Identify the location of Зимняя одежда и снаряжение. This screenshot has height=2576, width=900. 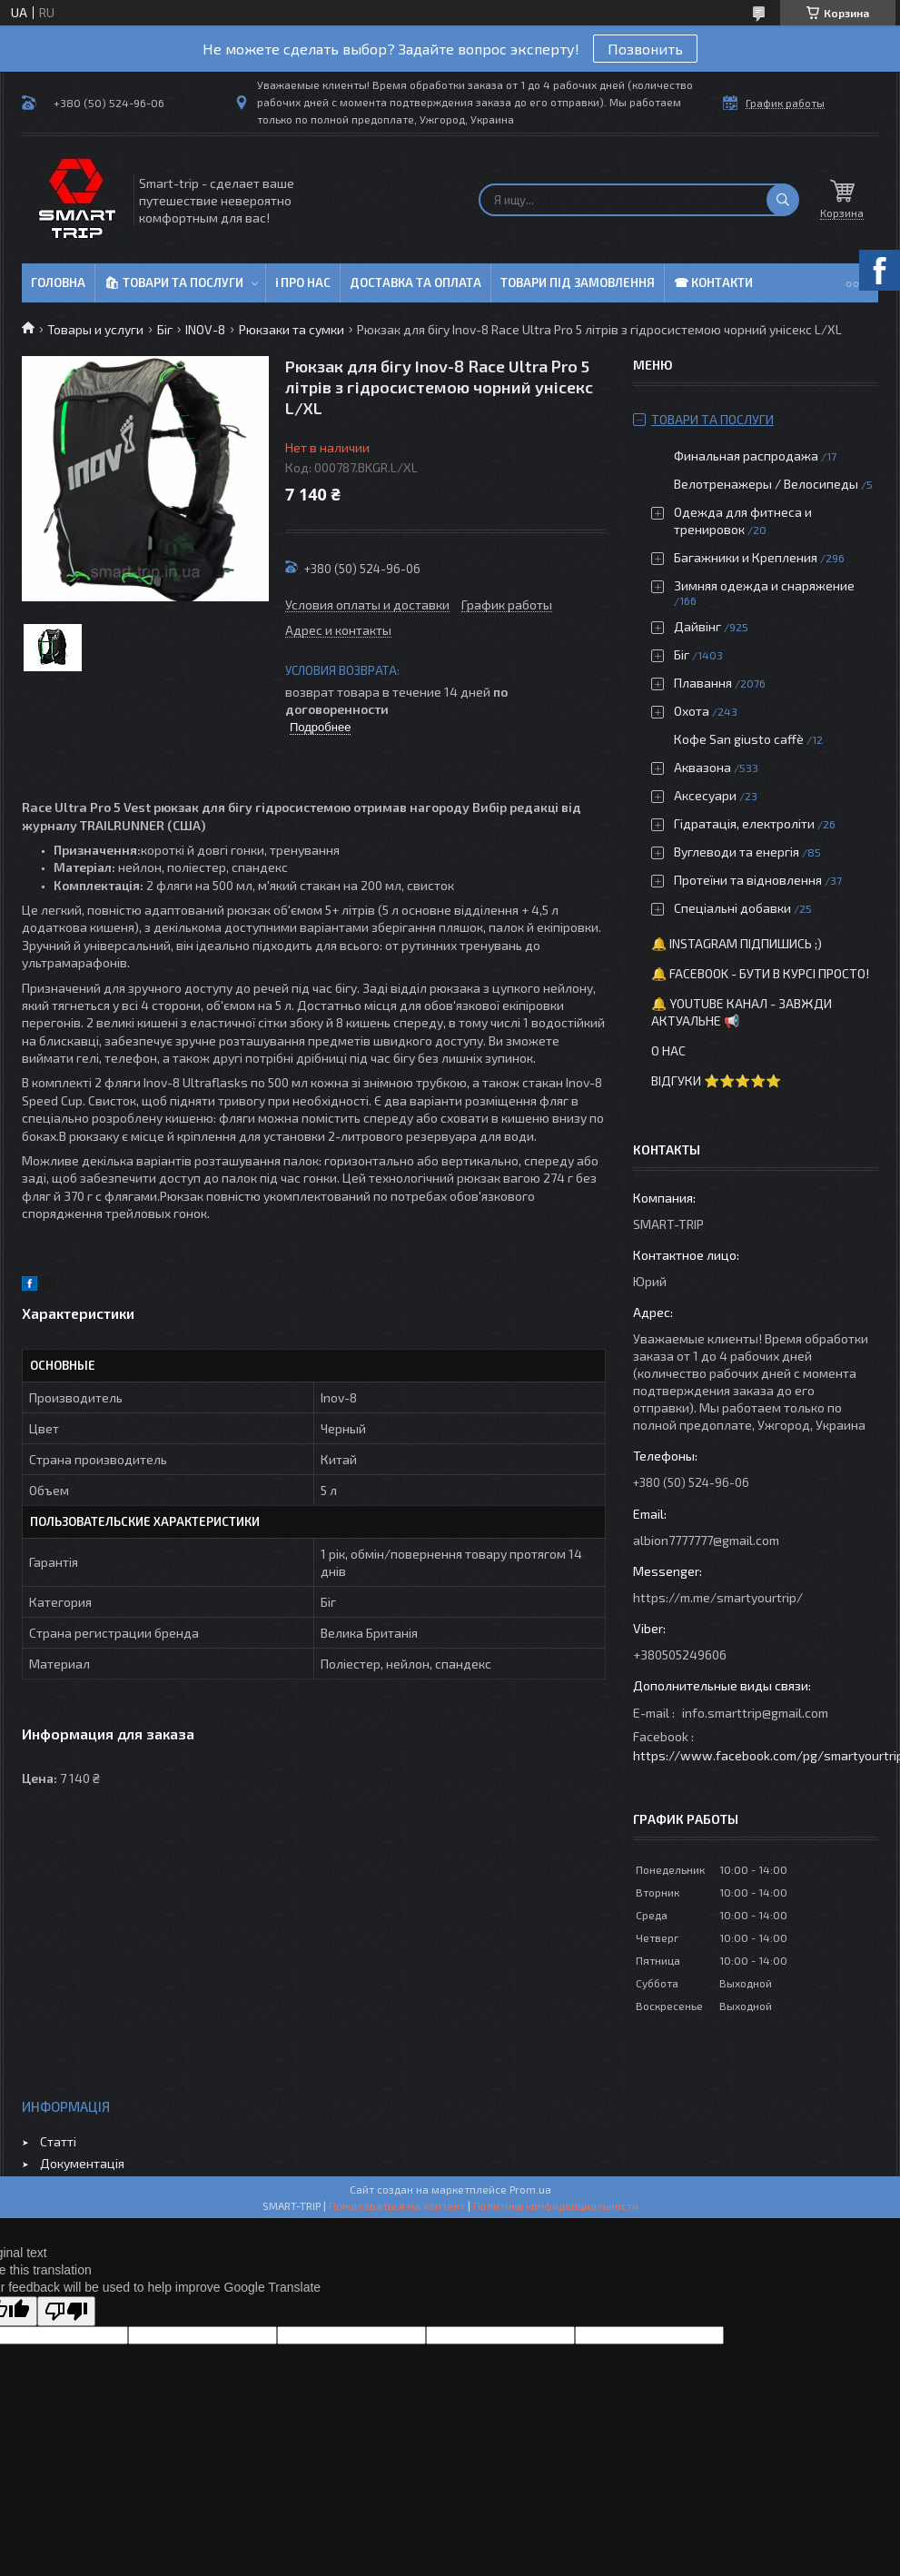
(764, 585).